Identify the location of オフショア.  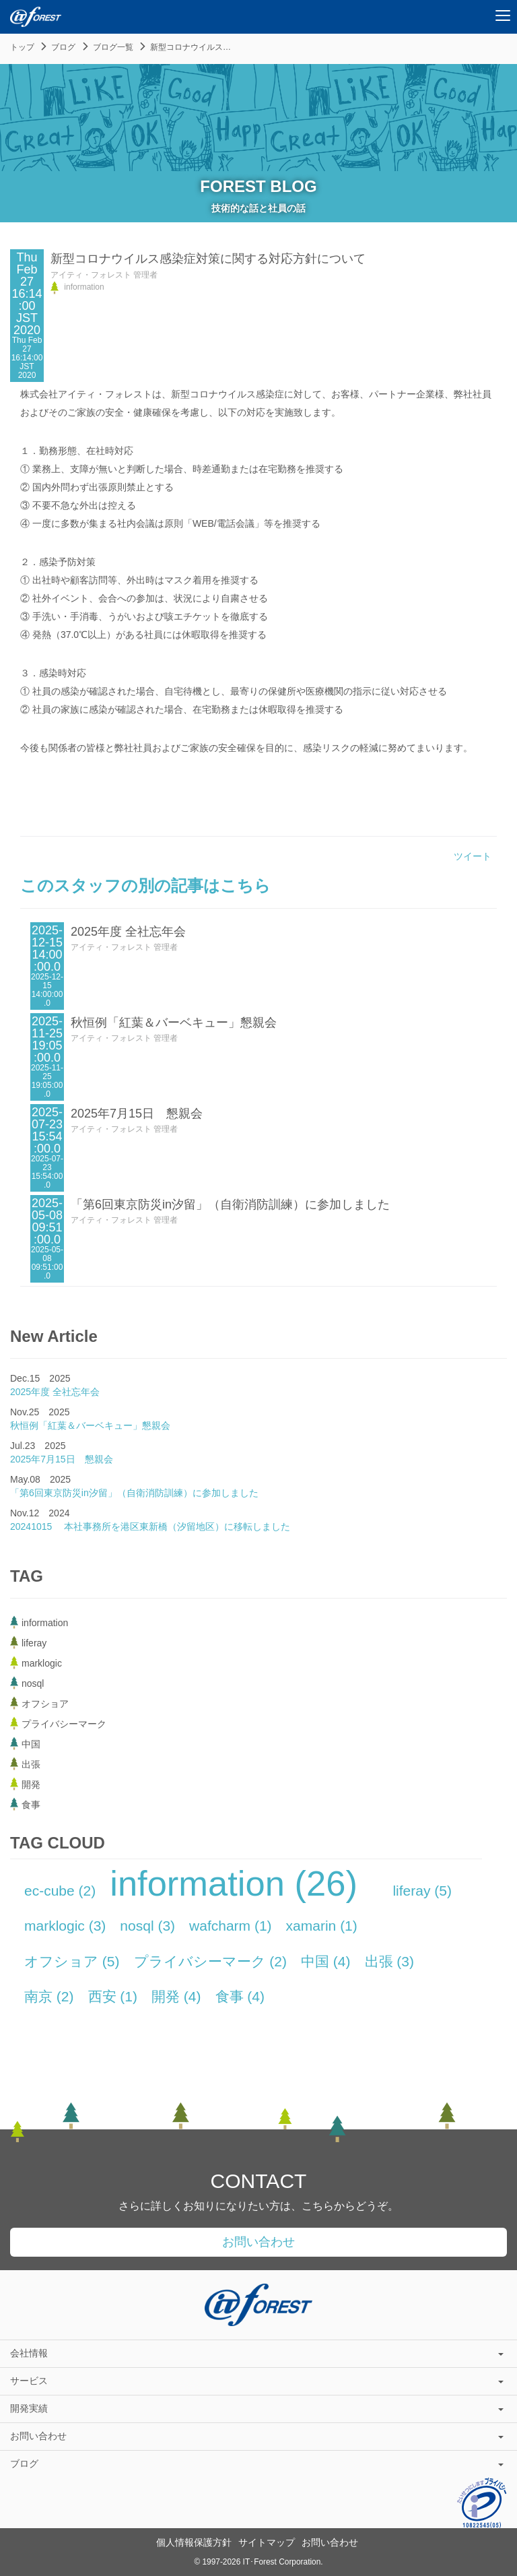
(72, 1961).